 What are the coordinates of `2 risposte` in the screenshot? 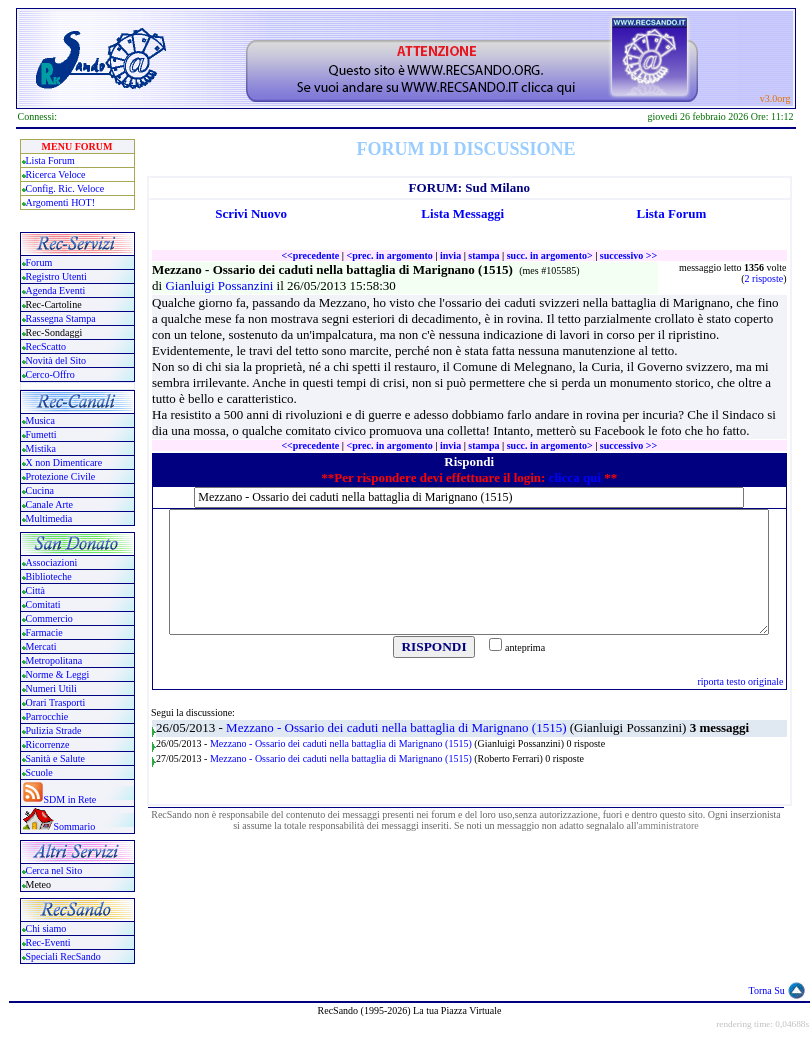 It's located at (764, 278).